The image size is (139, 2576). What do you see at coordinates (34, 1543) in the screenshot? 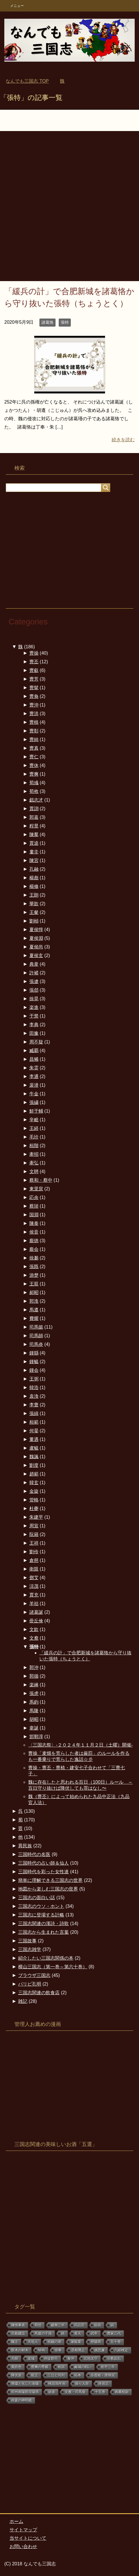
I see `王祥` at bounding box center [34, 1543].